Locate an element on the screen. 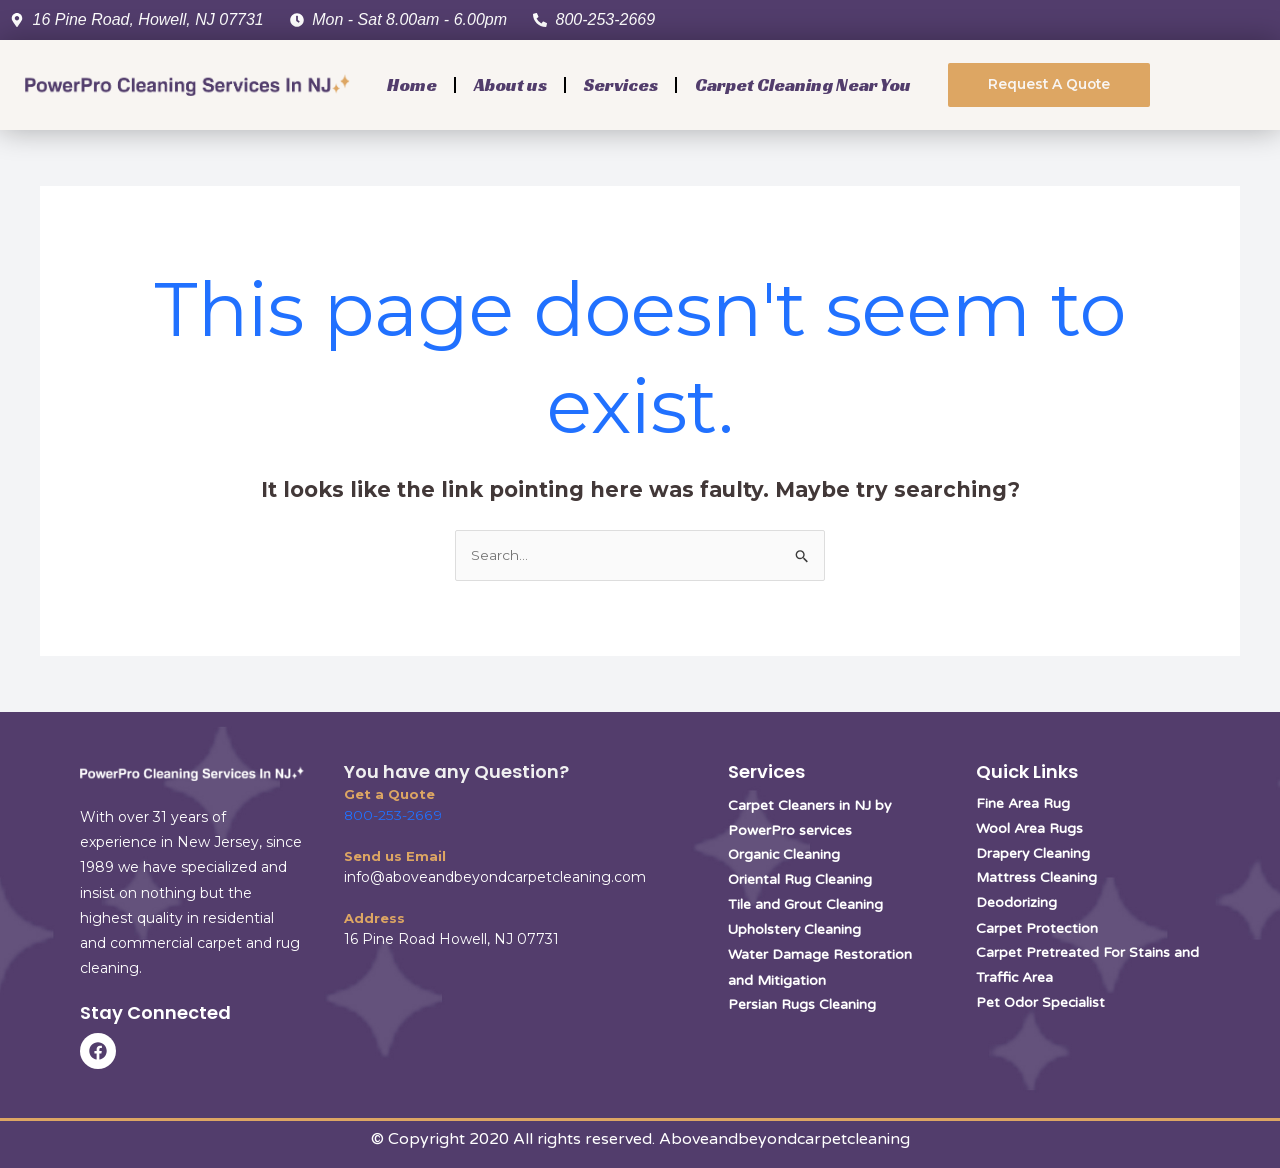  Carpet Cleaning Near You [button] is located at coordinates (803, 84).